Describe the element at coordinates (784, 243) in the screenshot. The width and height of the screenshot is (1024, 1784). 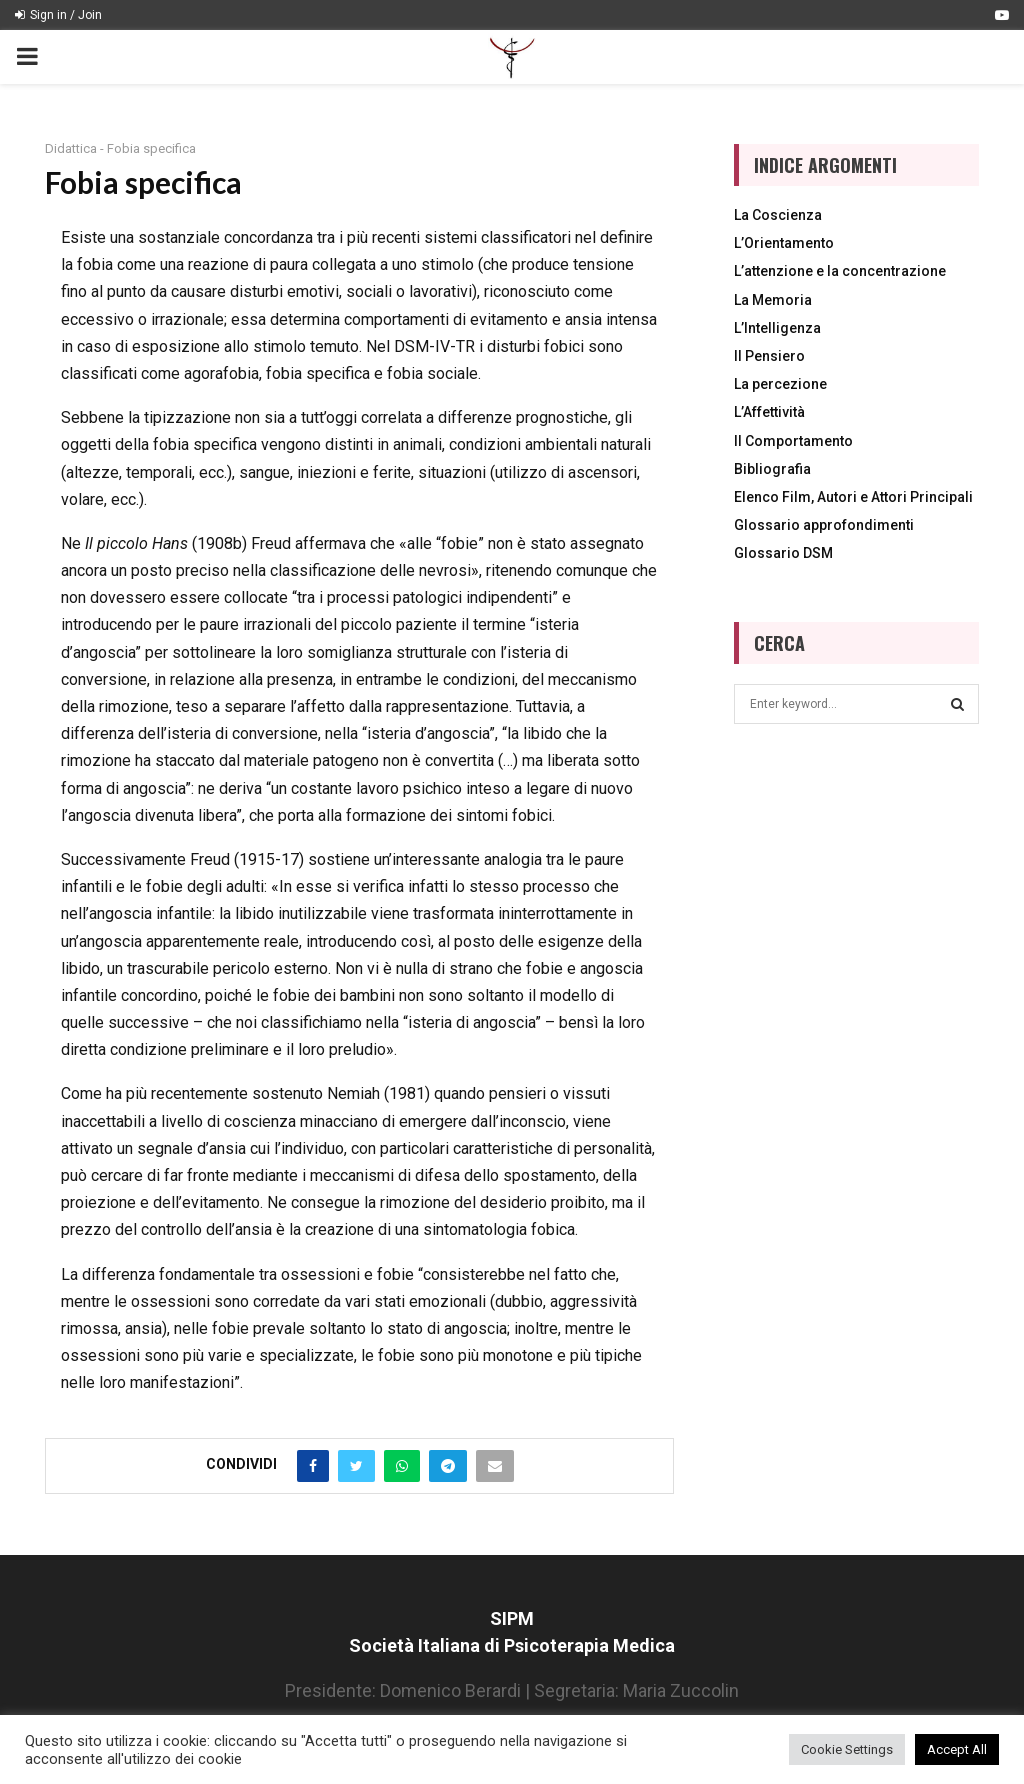
I see `L’Orientamento` at that location.